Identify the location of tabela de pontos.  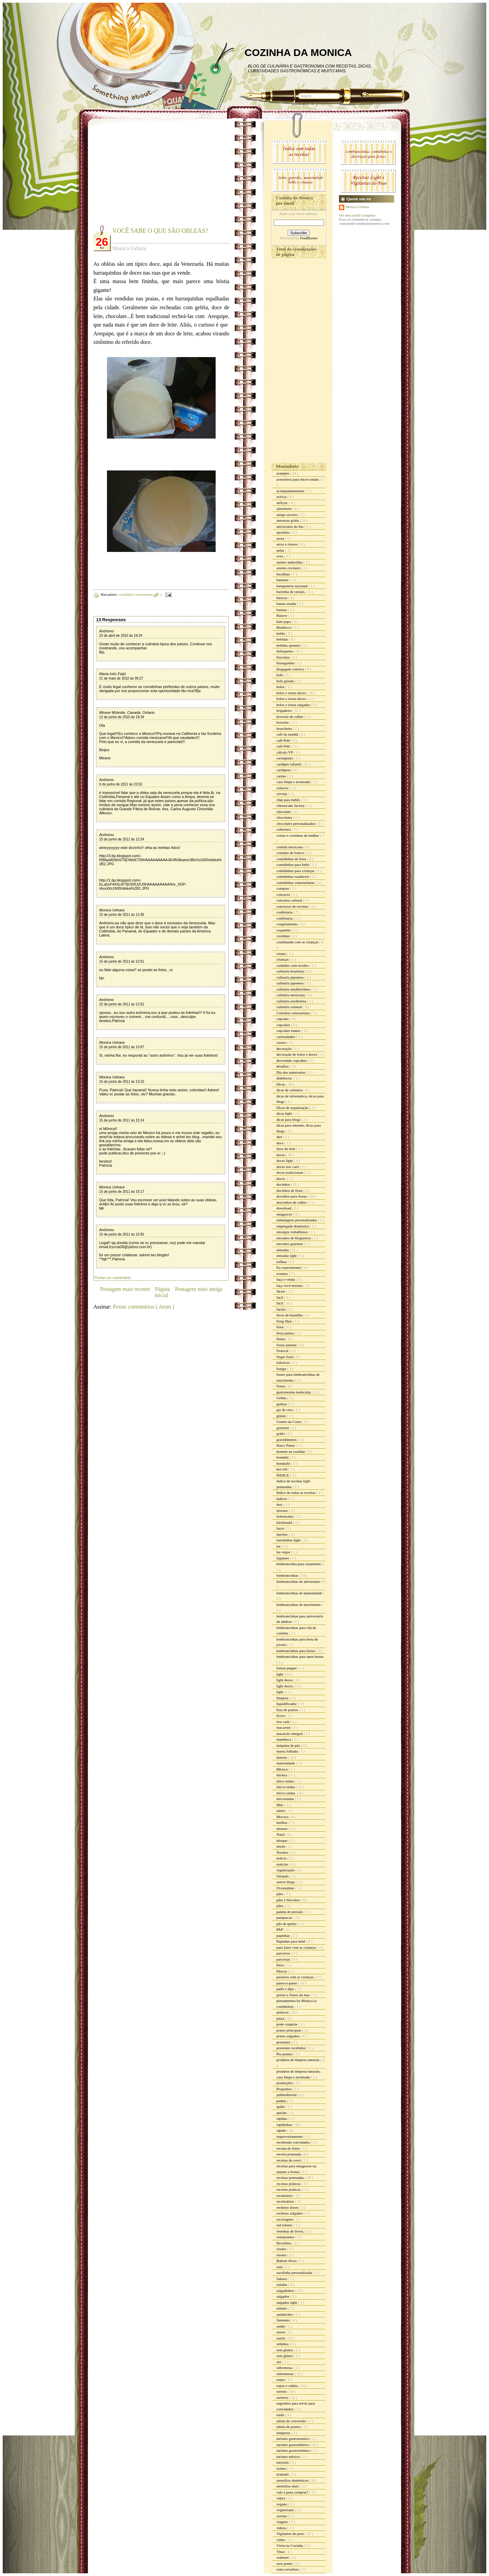
(289, 2427).